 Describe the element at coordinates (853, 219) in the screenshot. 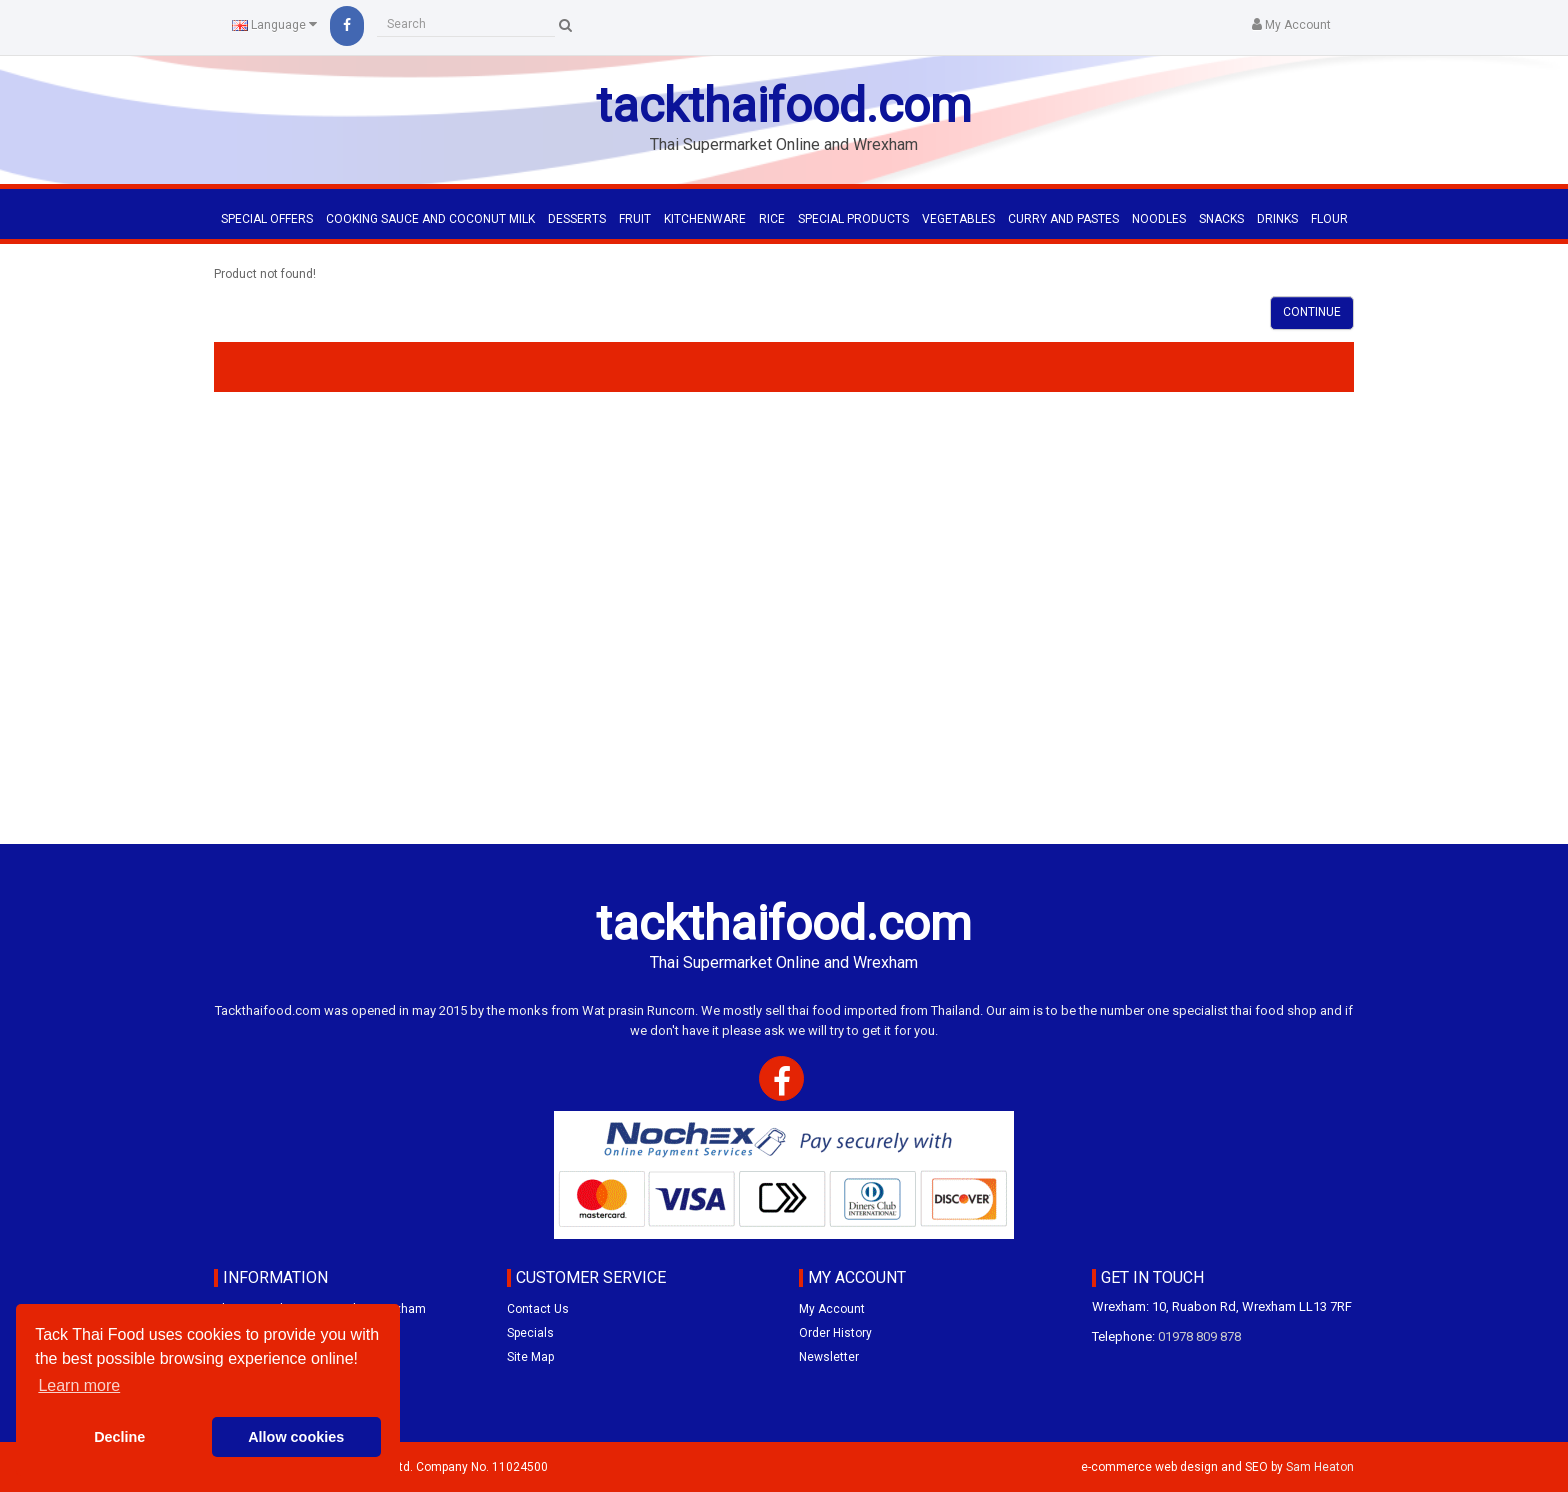

I see `SPECIAL PRODUCTS` at that location.